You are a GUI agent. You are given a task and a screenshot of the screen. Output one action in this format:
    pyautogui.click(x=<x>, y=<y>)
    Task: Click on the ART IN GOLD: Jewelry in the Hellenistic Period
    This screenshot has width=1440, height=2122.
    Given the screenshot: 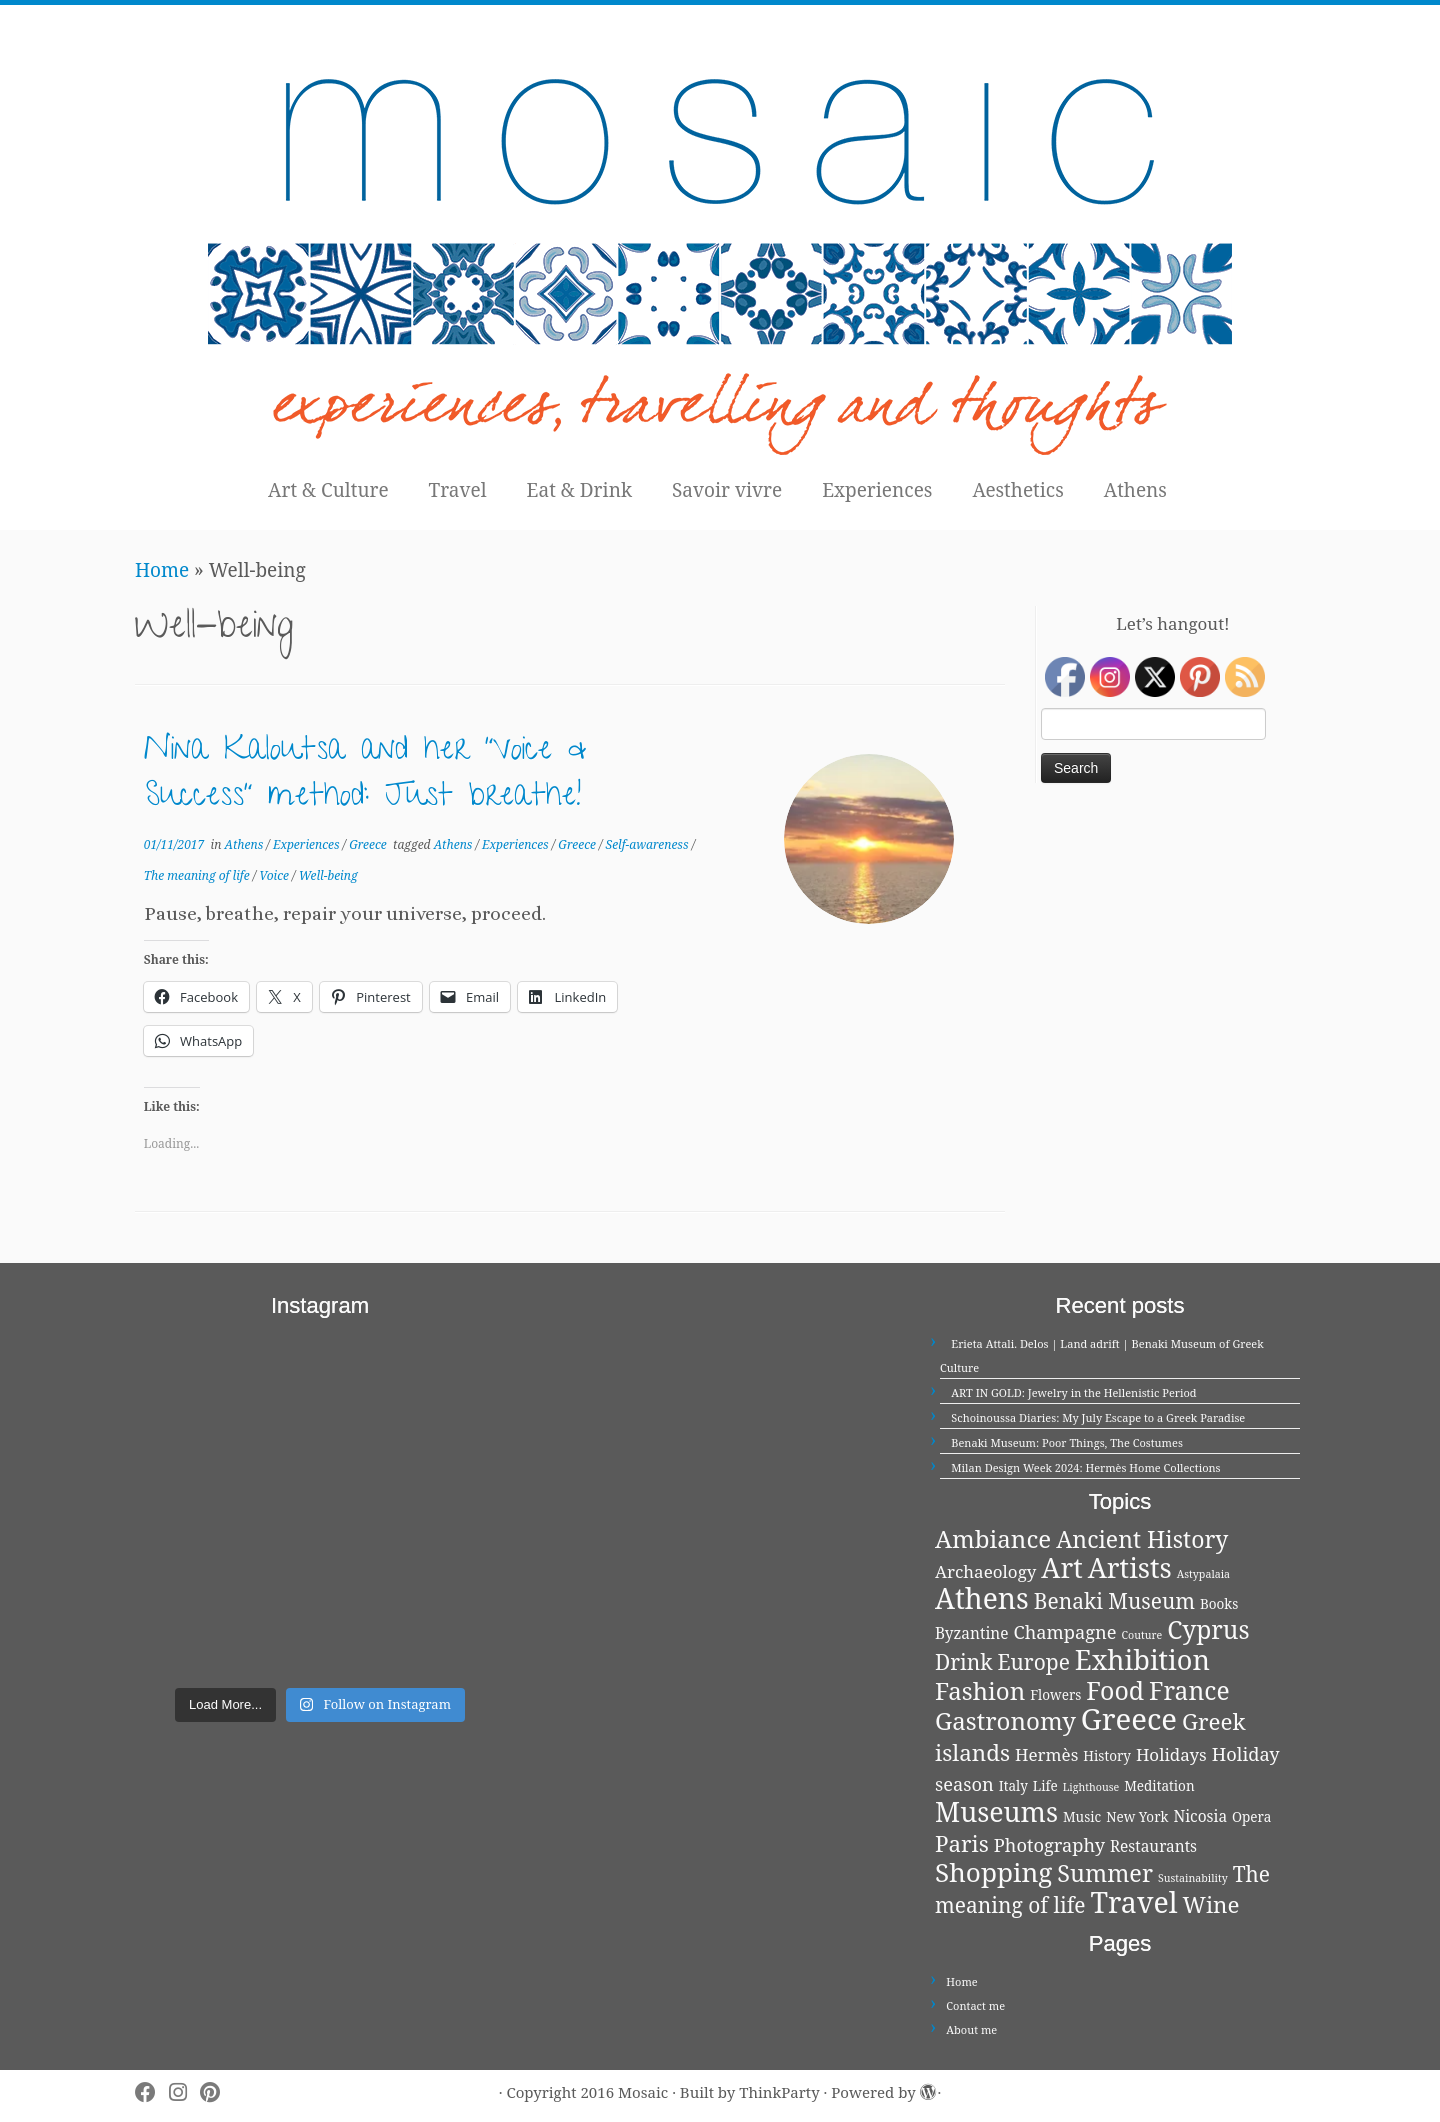 What is the action you would take?
    pyautogui.click(x=1073, y=1392)
    